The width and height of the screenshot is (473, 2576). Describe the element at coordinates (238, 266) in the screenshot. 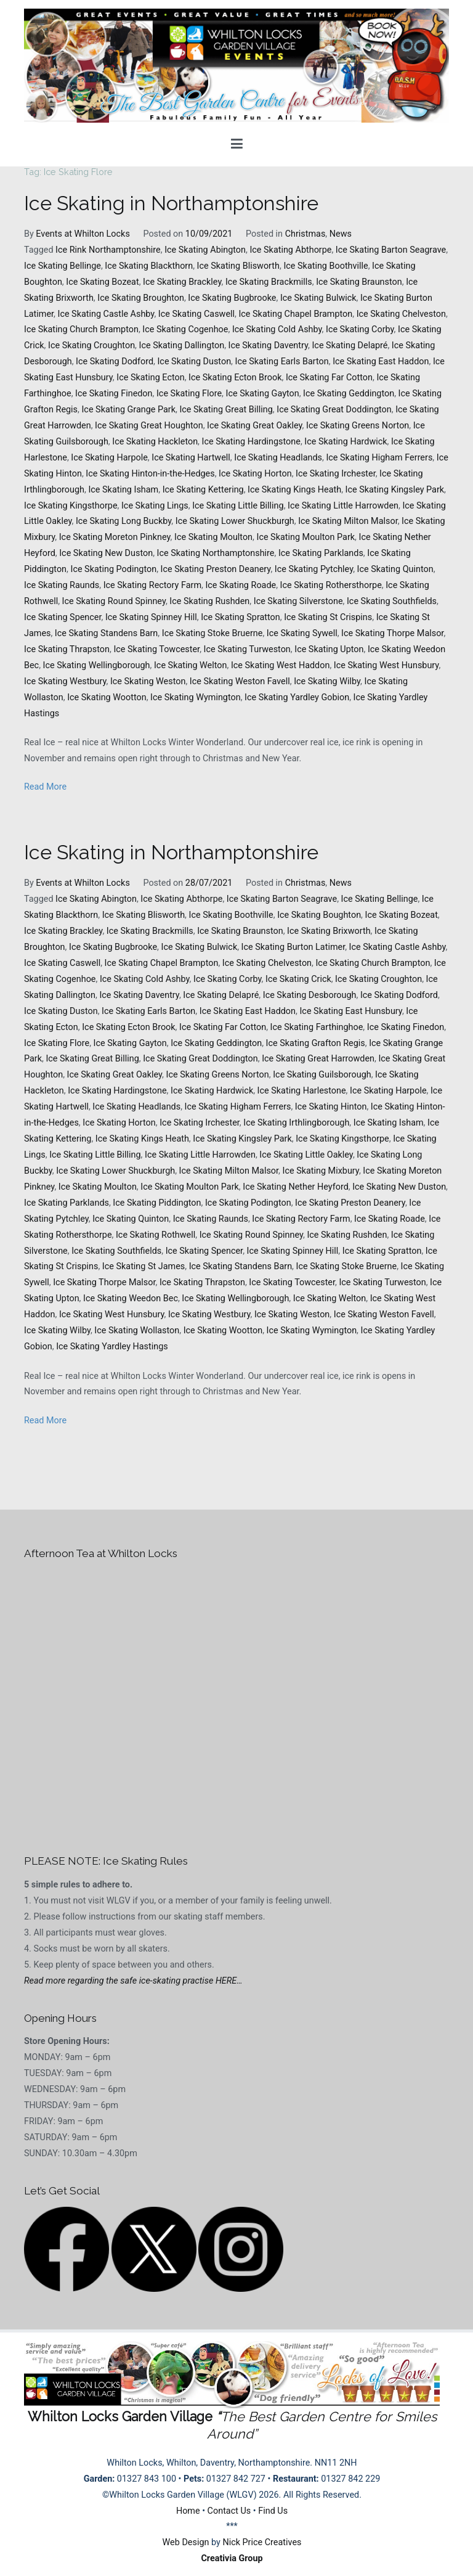

I see `Ice Skating Blisworth` at that location.